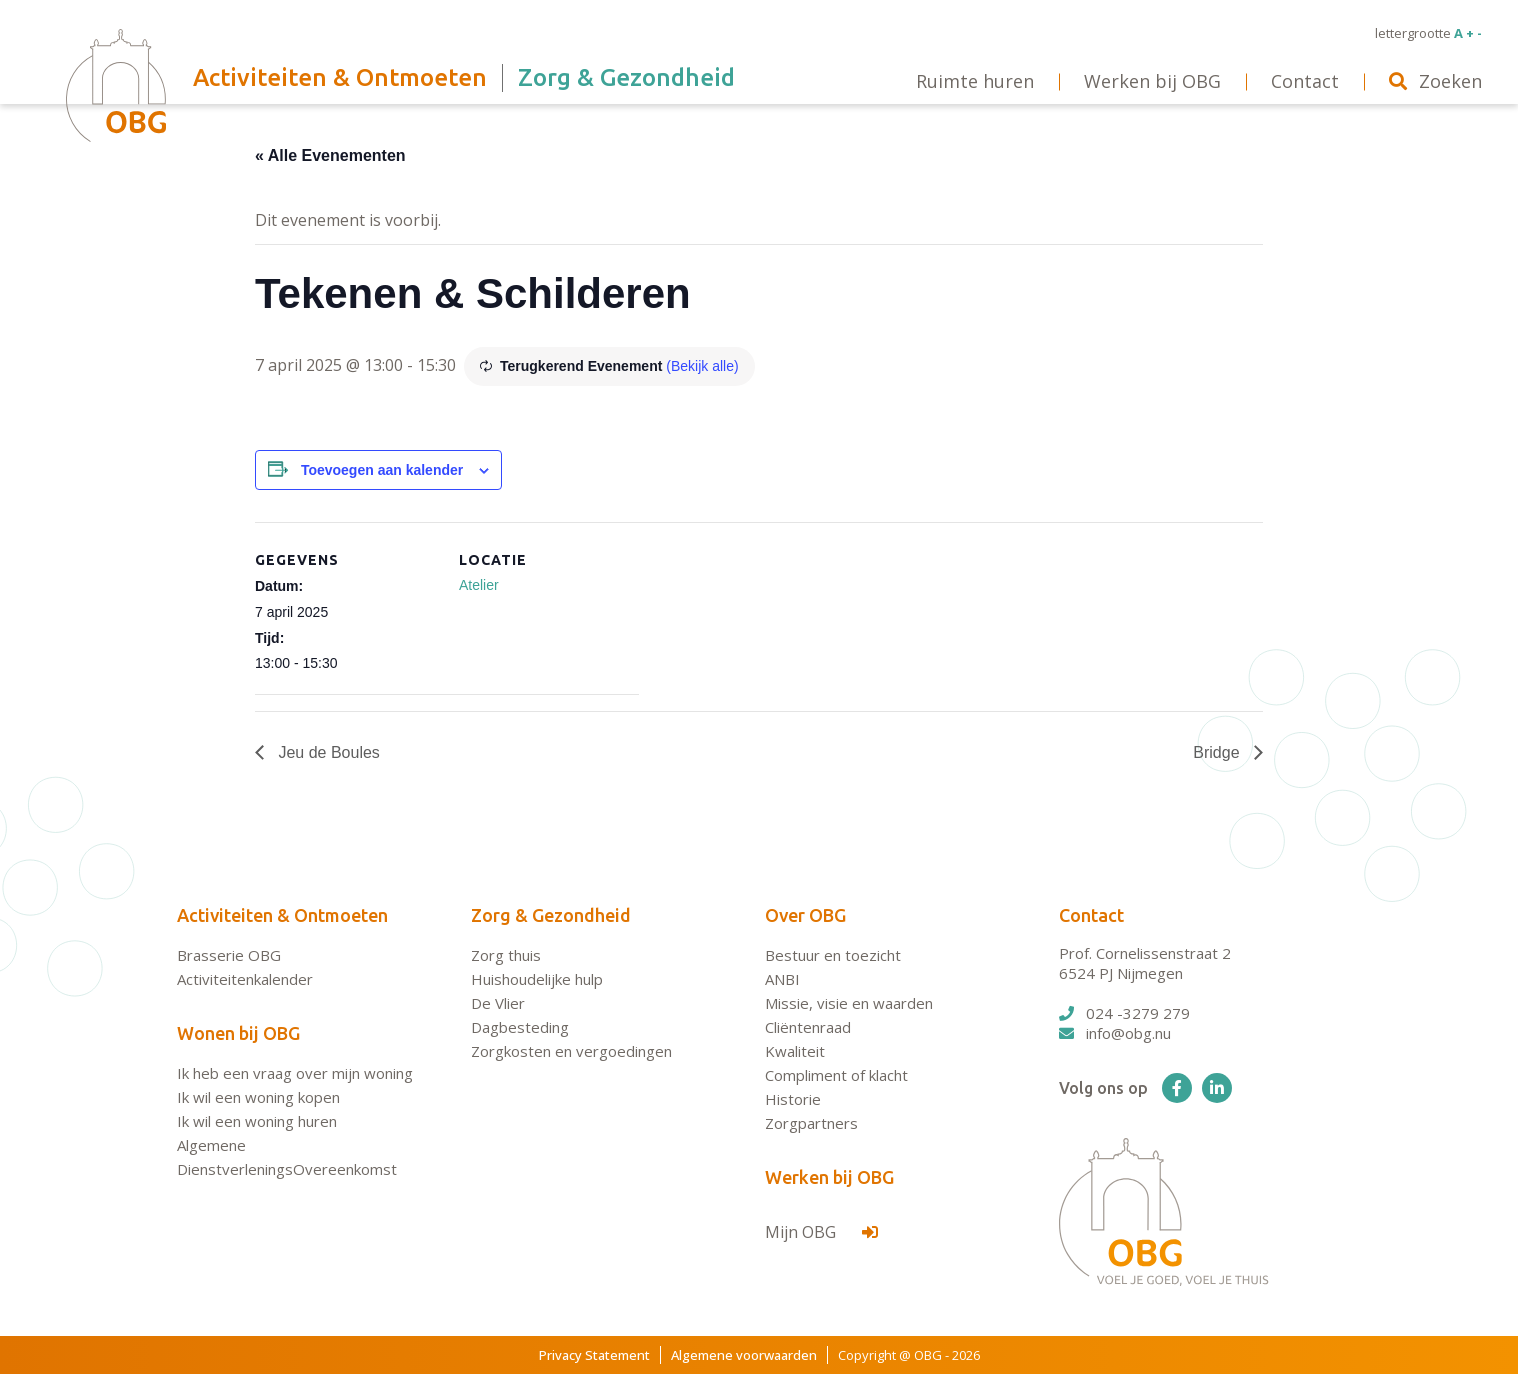 The height and width of the screenshot is (1374, 1518). I want to click on Zorg & Gezondheid, so click(551, 915).